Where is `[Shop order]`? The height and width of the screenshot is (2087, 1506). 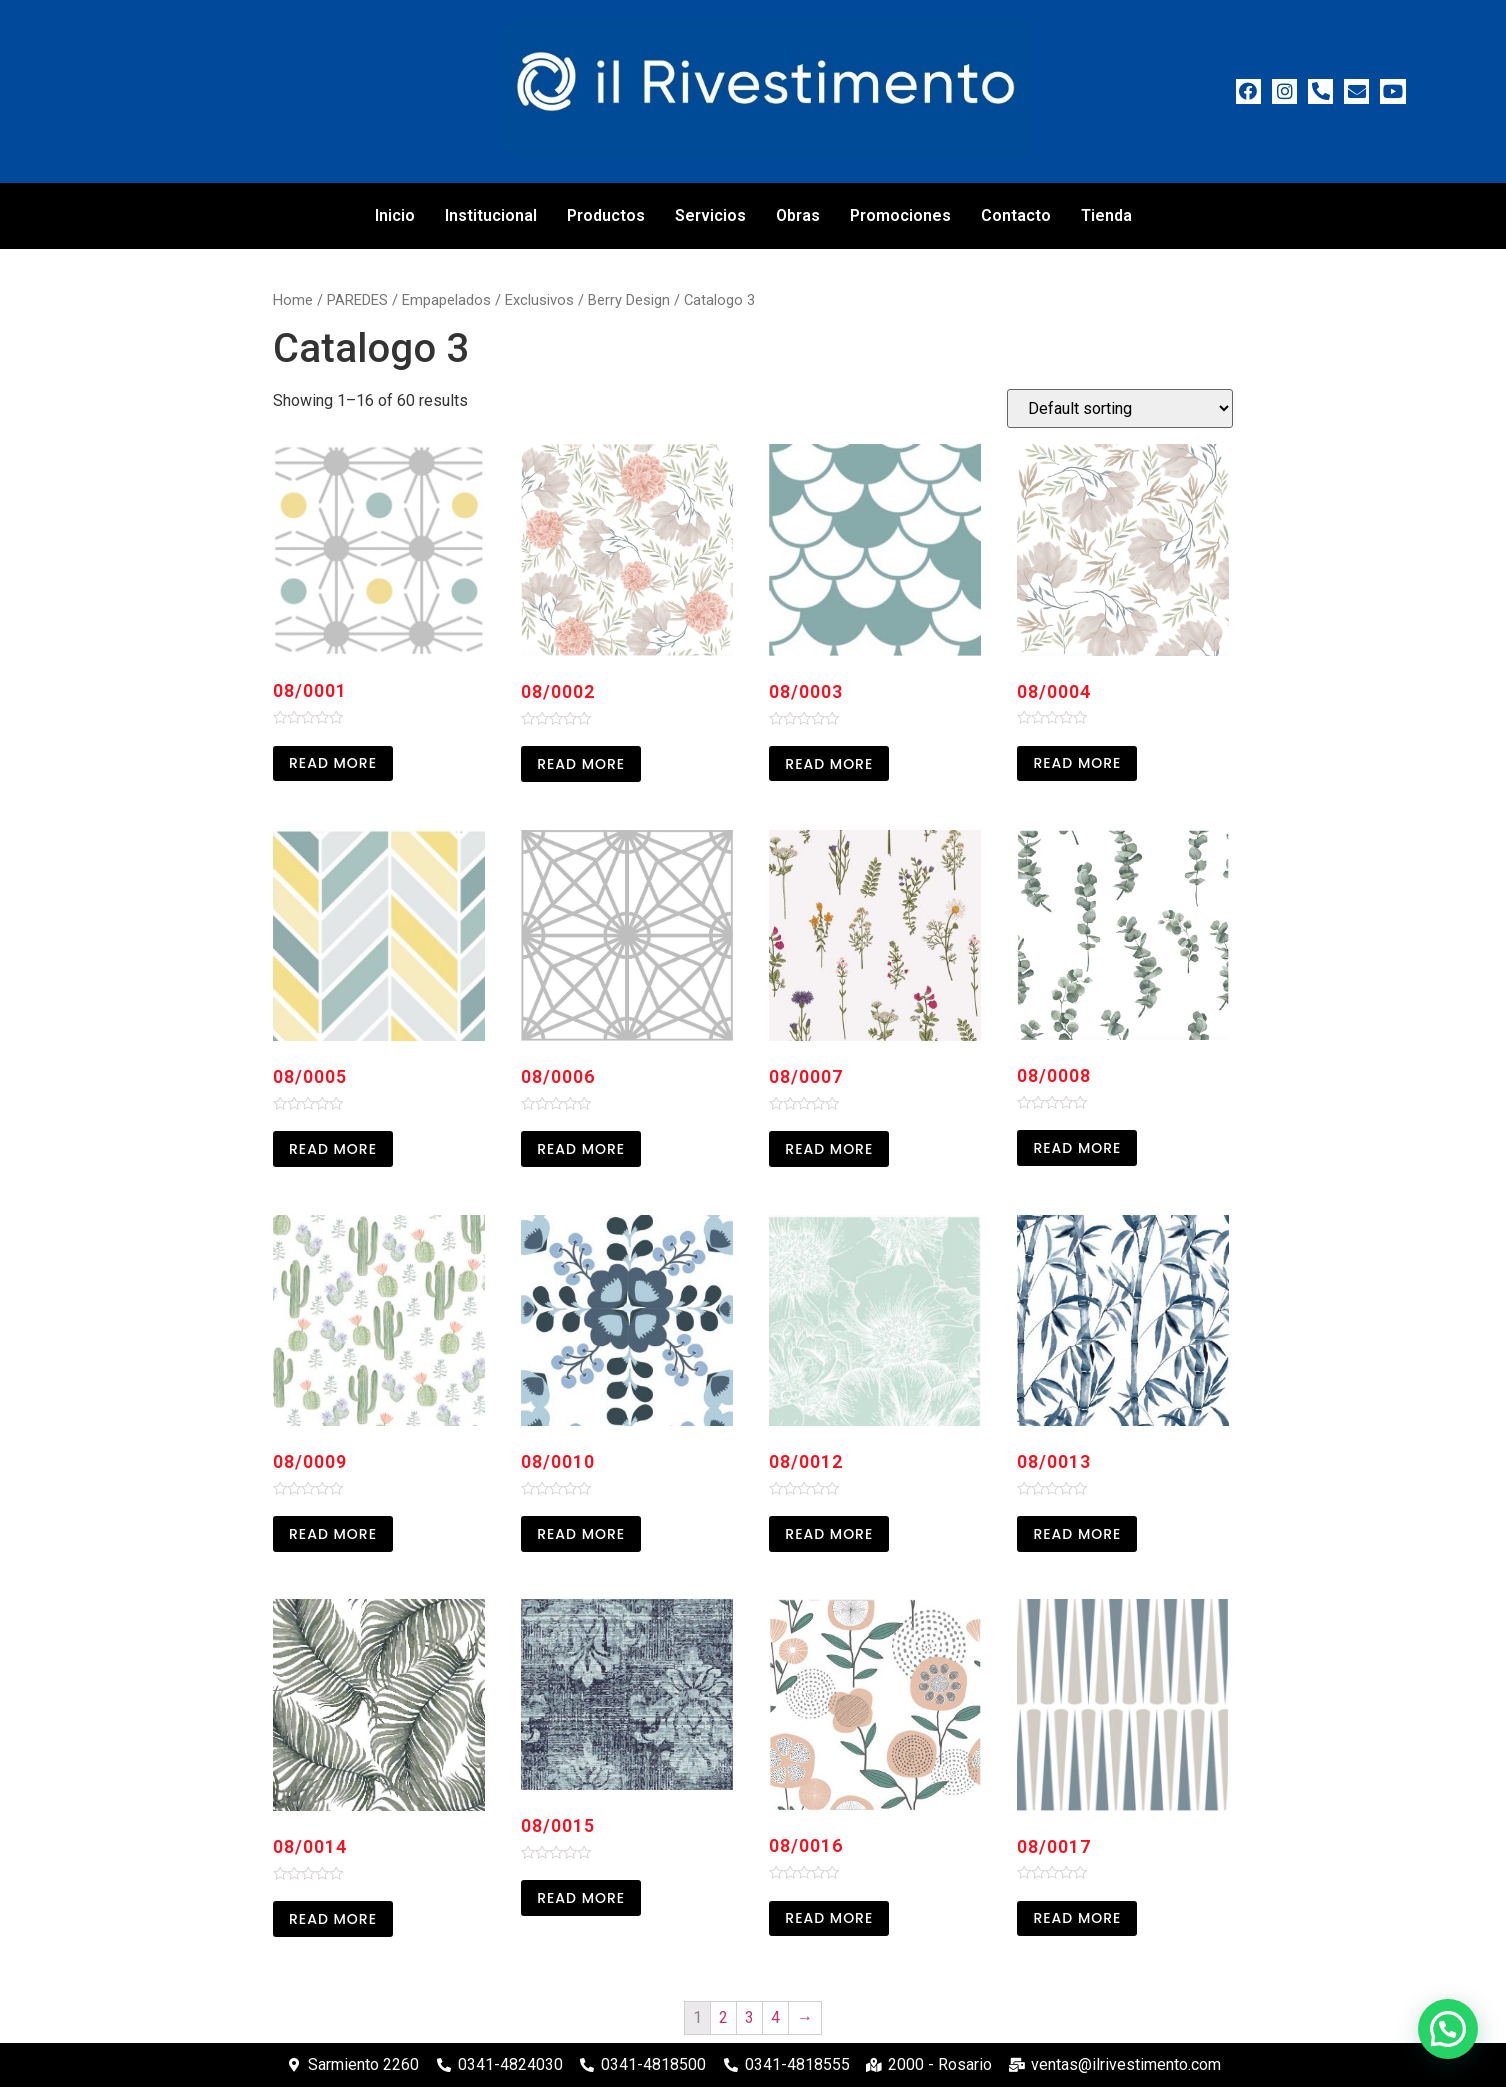 [Shop order] is located at coordinates (1120, 408).